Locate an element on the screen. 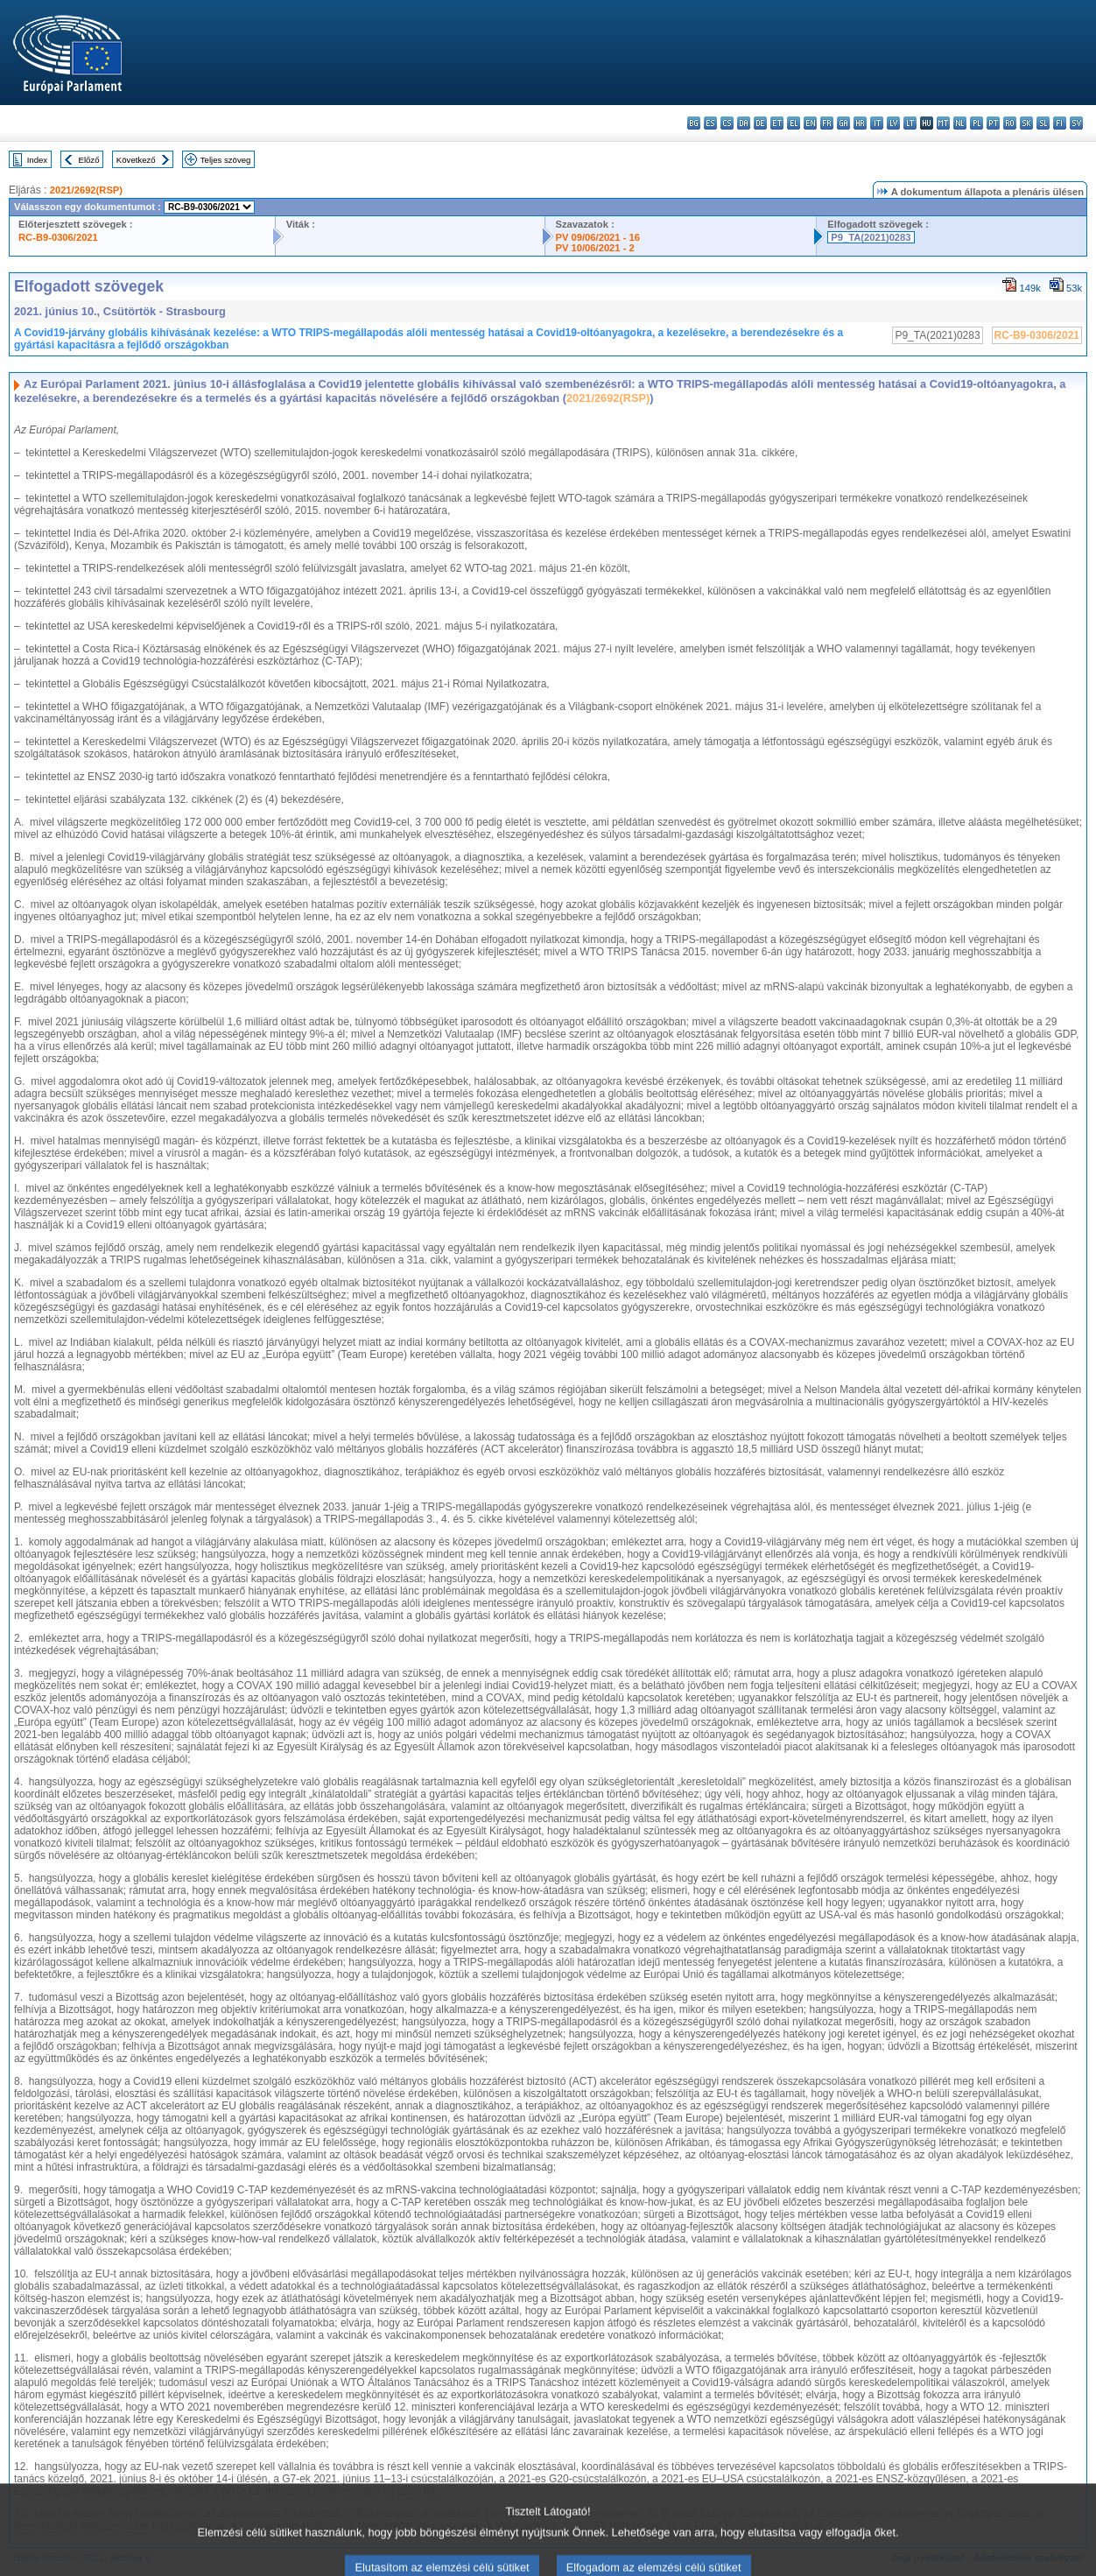 Image resolution: width=1096 pixels, height=2576 pixels. en - English is located at coordinates (810, 123).